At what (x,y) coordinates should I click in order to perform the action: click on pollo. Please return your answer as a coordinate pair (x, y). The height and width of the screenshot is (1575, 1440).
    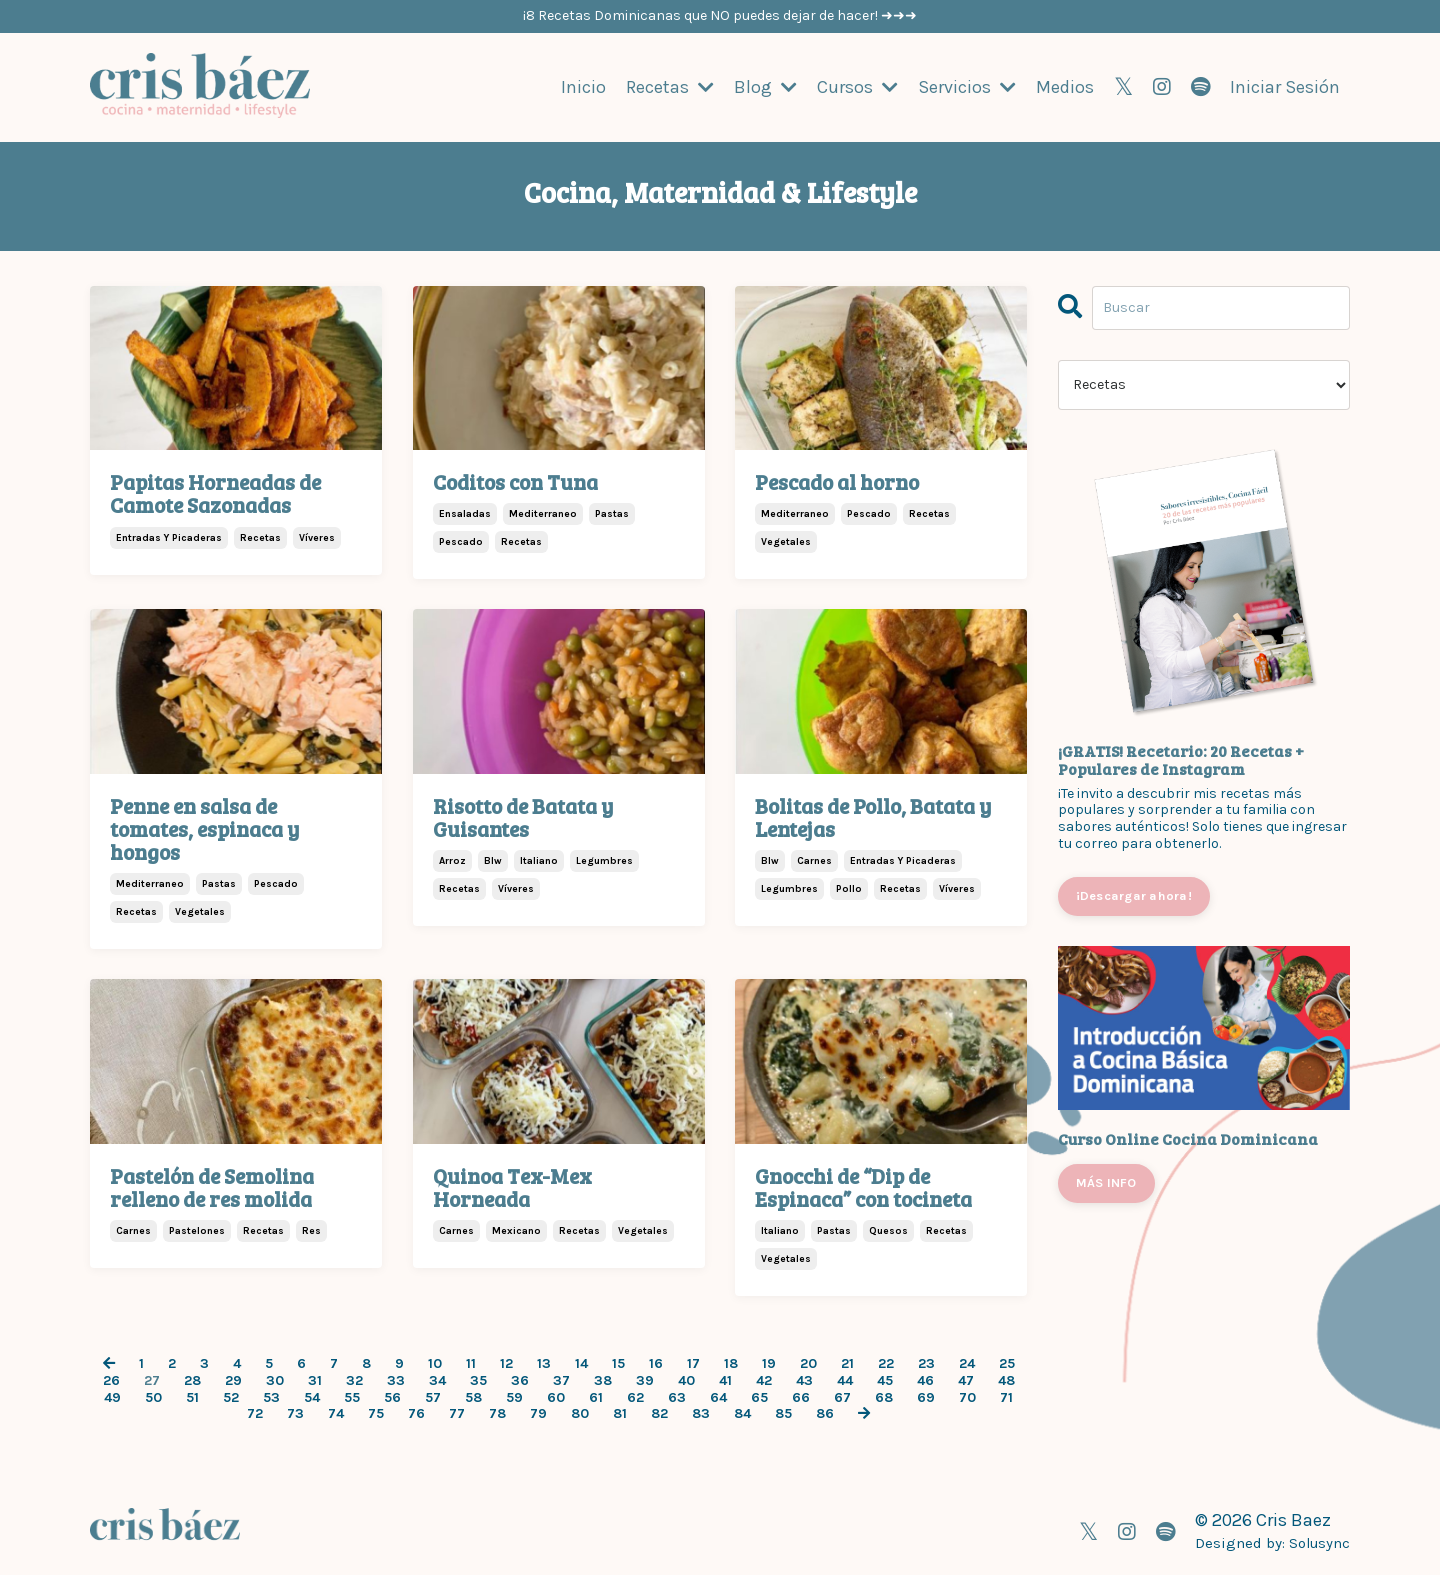
    Looking at the image, I should click on (849, 888).